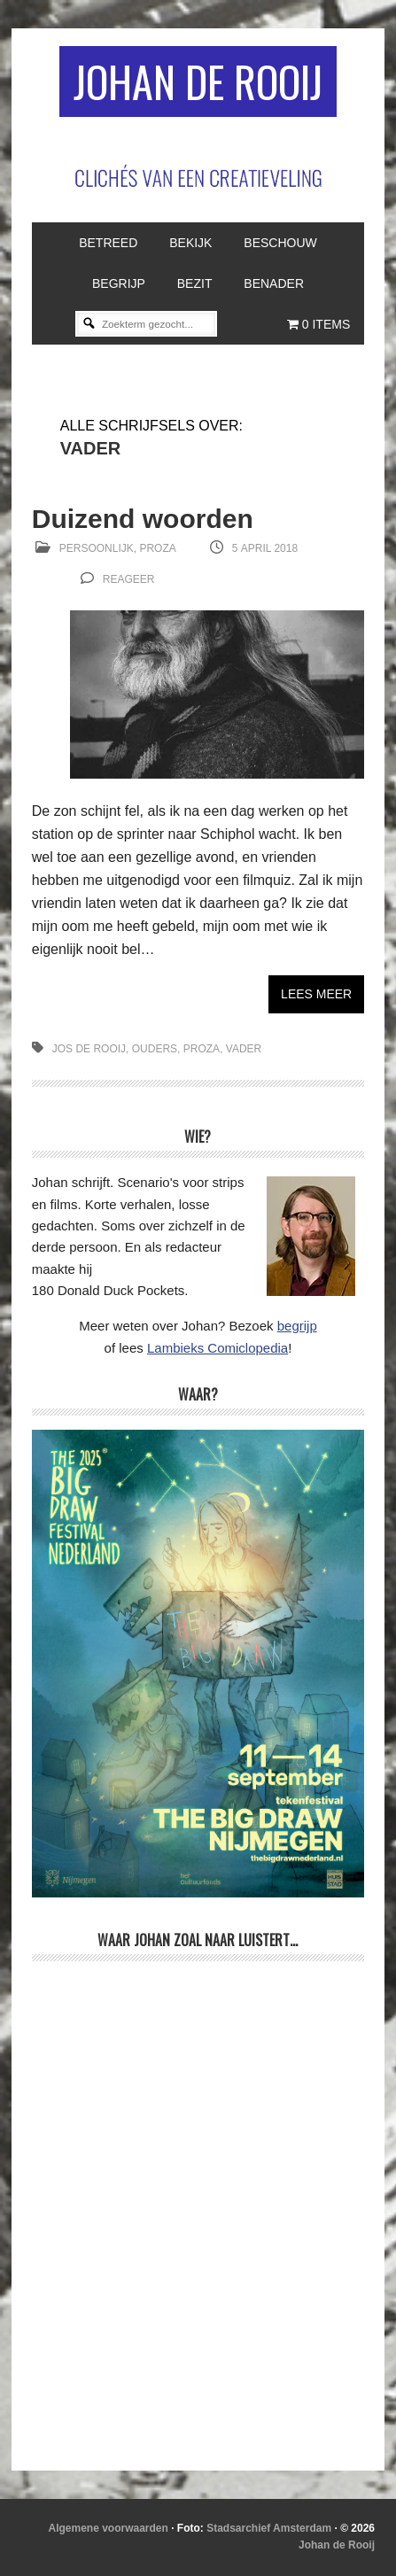 The image size is (396, 2576). What do you see at coordinates (198, 81) in the screenshot?
I see `Johan de Rooij` at bounding box center [198, 81].